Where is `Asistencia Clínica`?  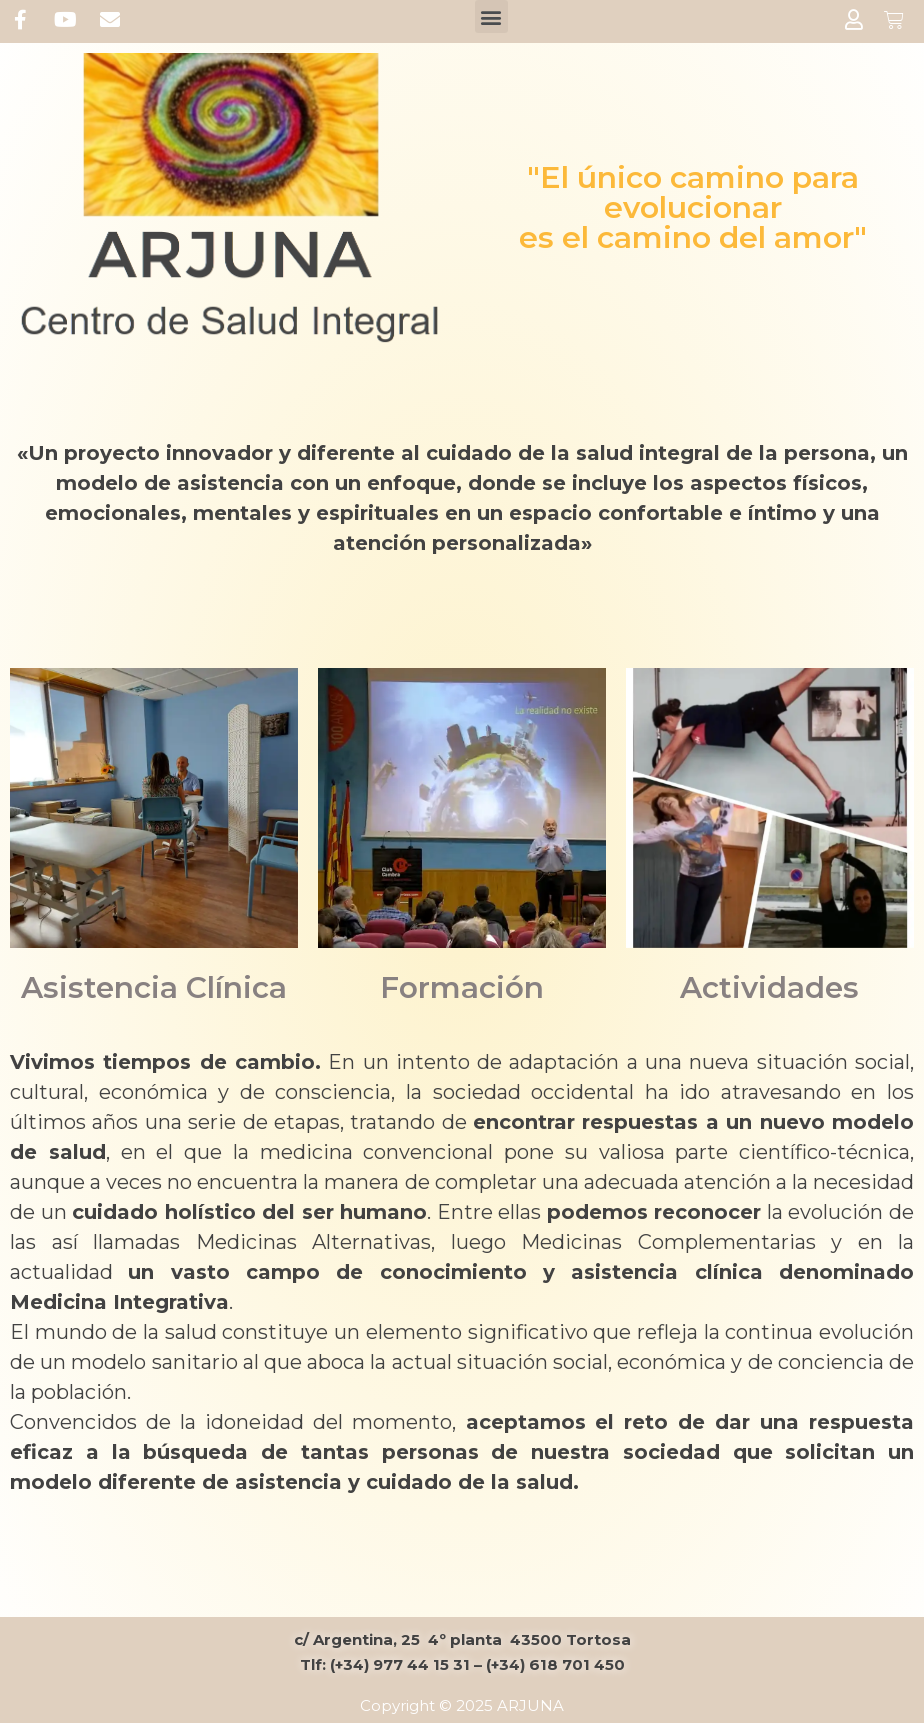
Asistencia Clínica is located at coordinates (153, 987).